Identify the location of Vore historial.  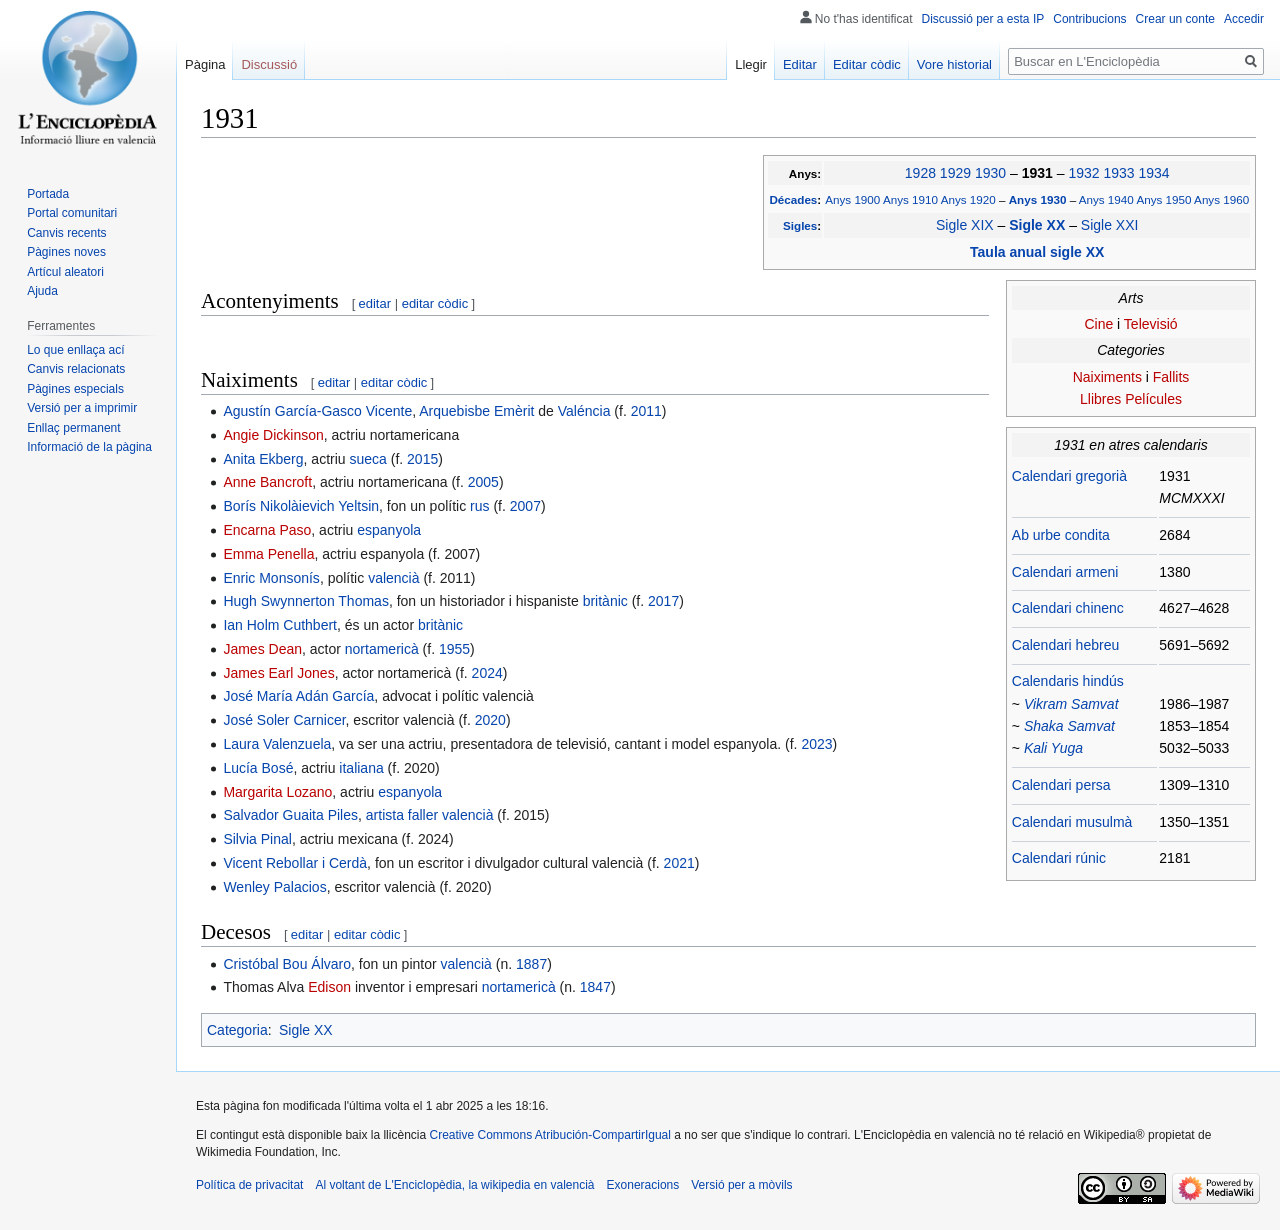
(954, 64).